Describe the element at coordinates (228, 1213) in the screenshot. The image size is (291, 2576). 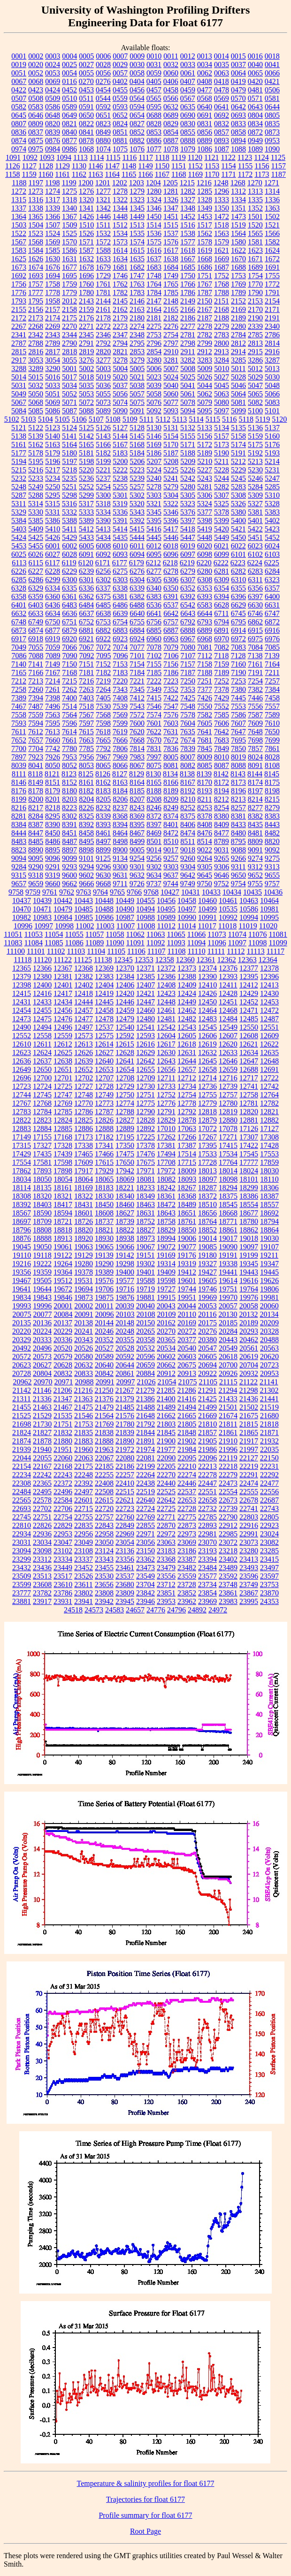
I see `18668` at that location.